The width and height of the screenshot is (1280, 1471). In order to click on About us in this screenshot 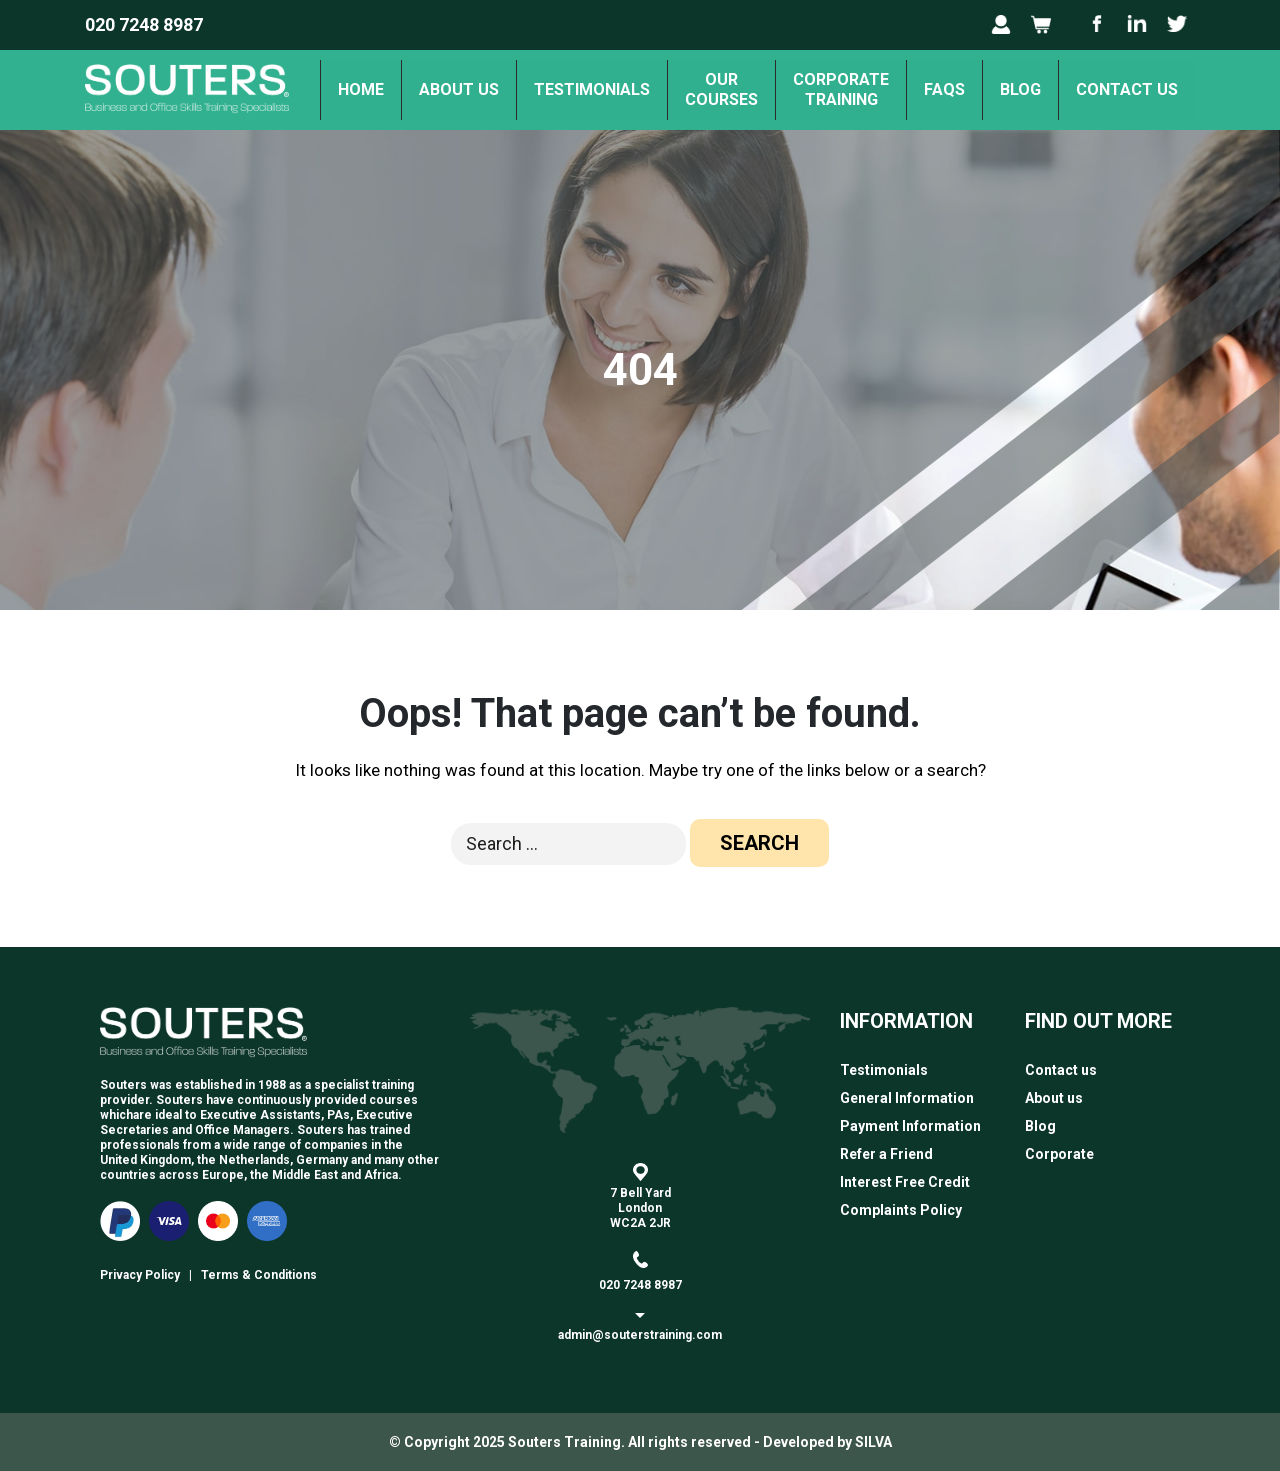, I will do `click(459, 89)`.